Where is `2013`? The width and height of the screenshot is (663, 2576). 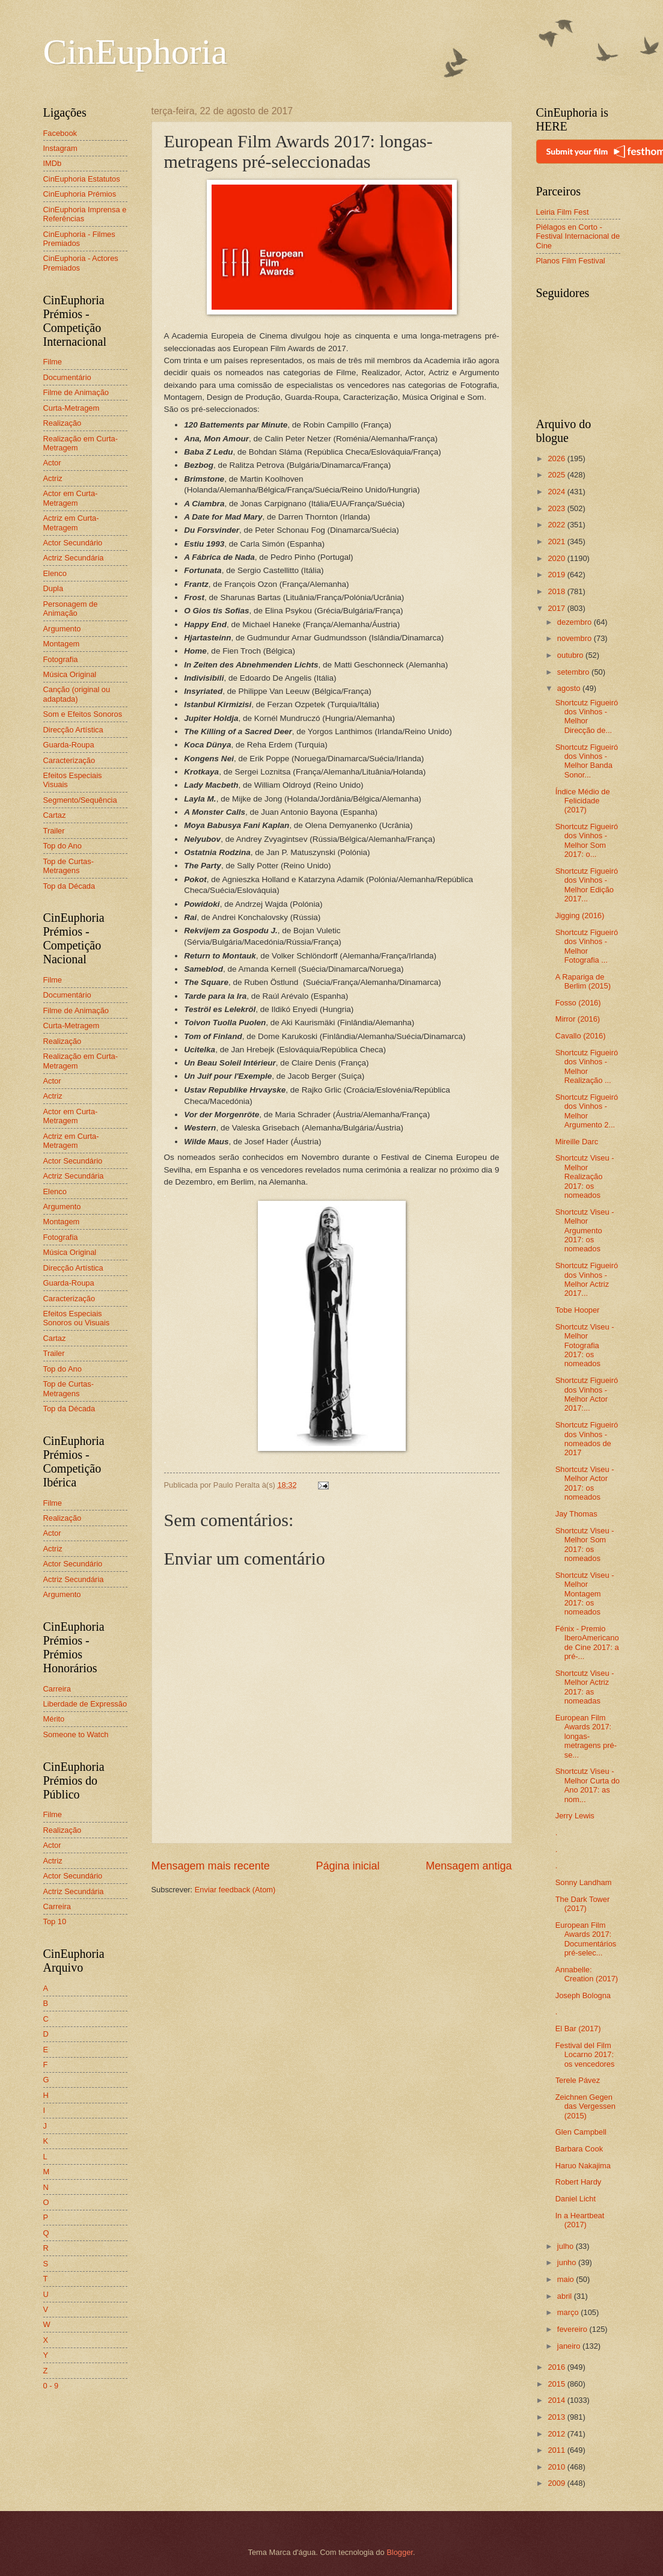
2013 is located at coordinates (557, 2416).